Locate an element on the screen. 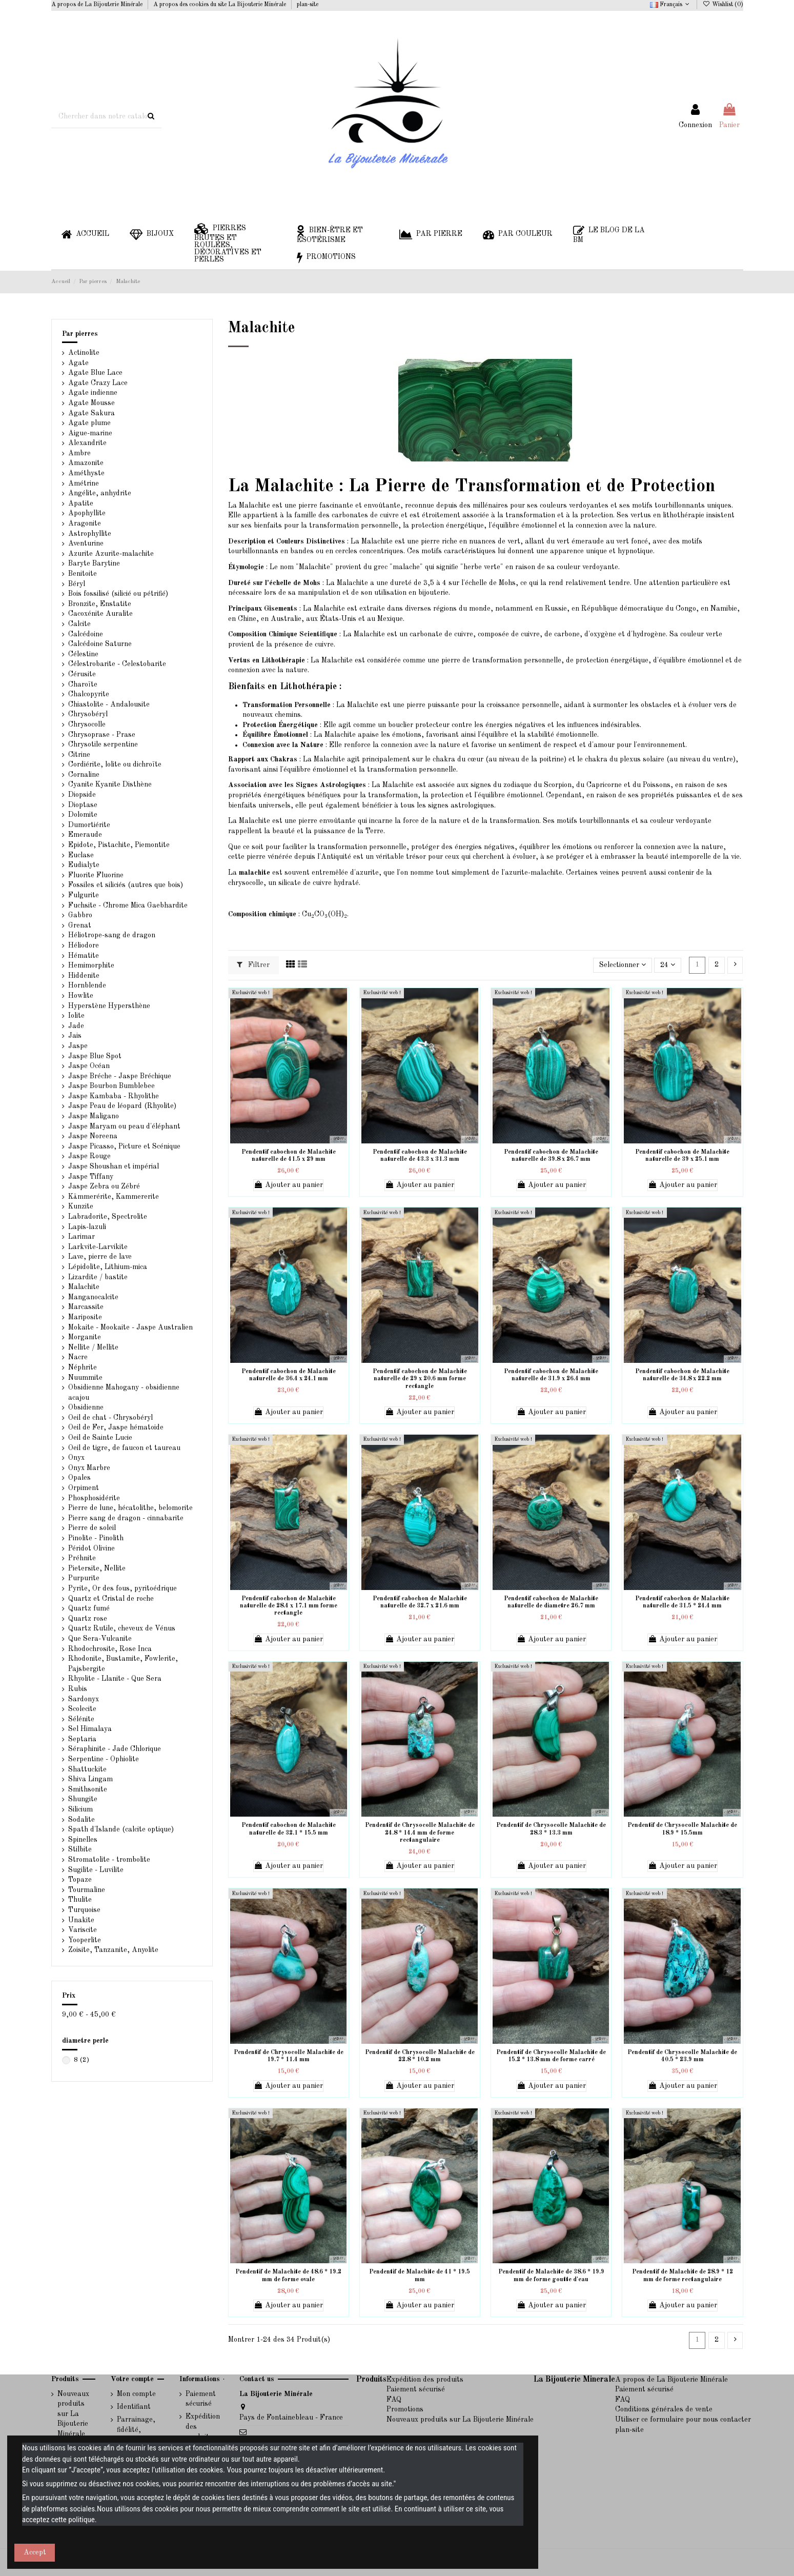 This screenshot has width=794, height=2576. Apatite is located at coordinates (80, 503).